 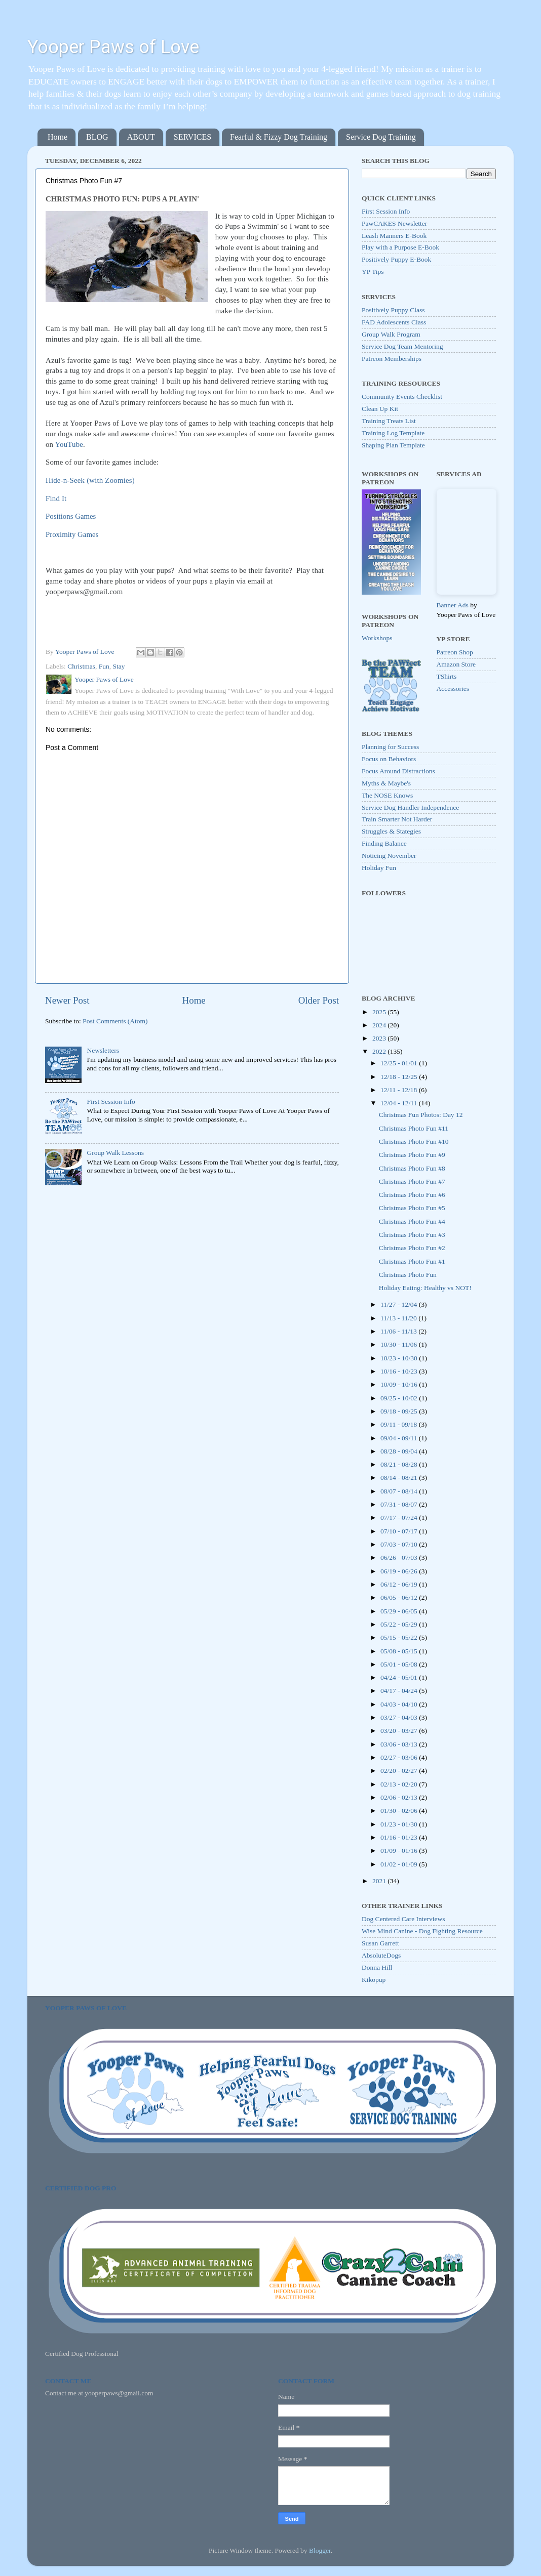 What do you see at coordinates (399, 1531) in the screenshot?
I see `07/10 - 07/17` at bounding box center [399, 1531].